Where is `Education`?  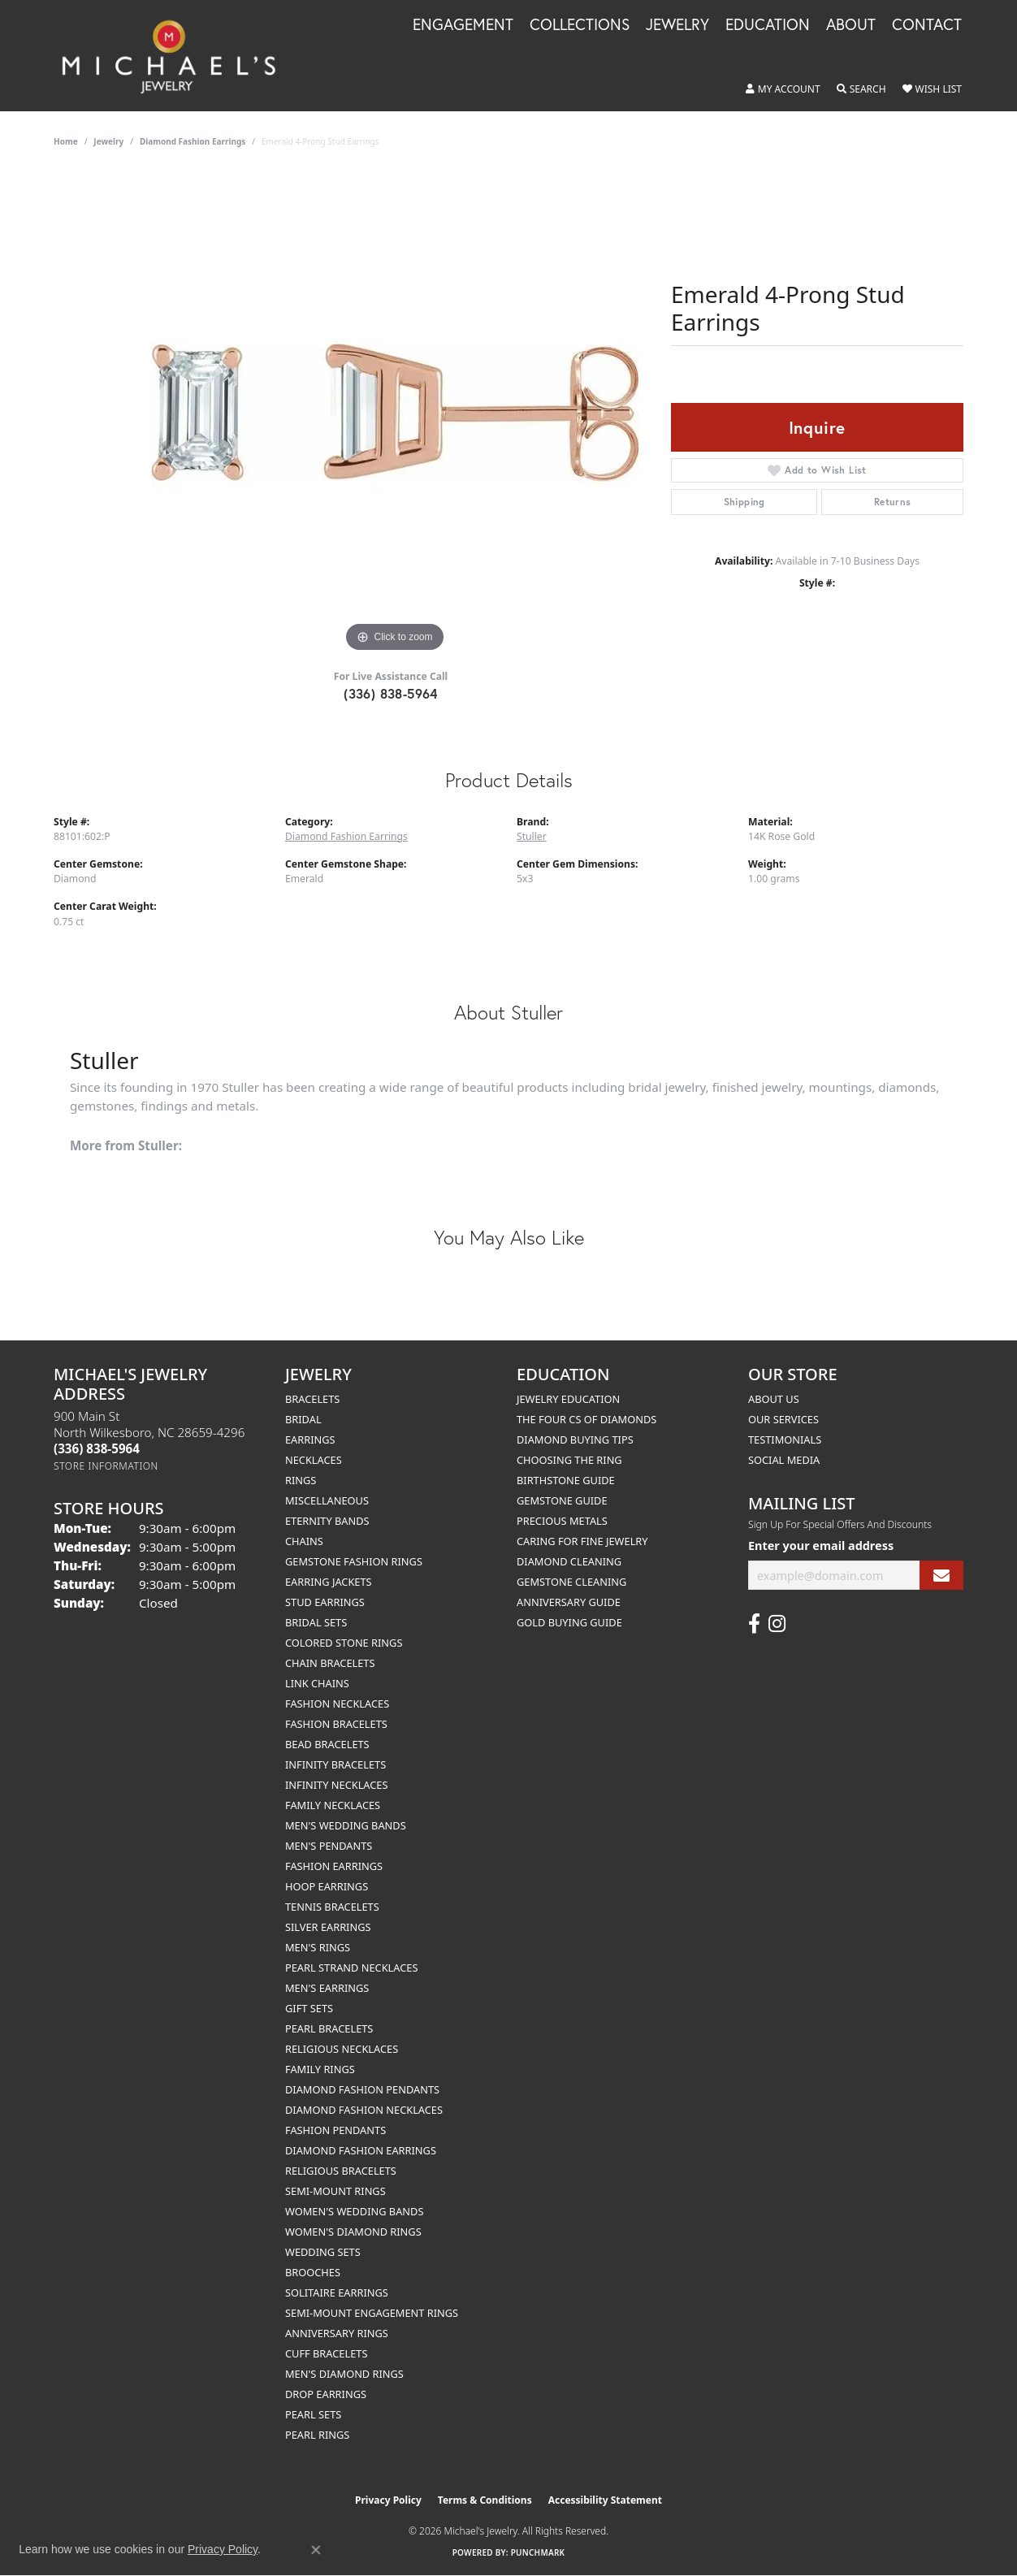
Education is located at coordinates (767, 25).